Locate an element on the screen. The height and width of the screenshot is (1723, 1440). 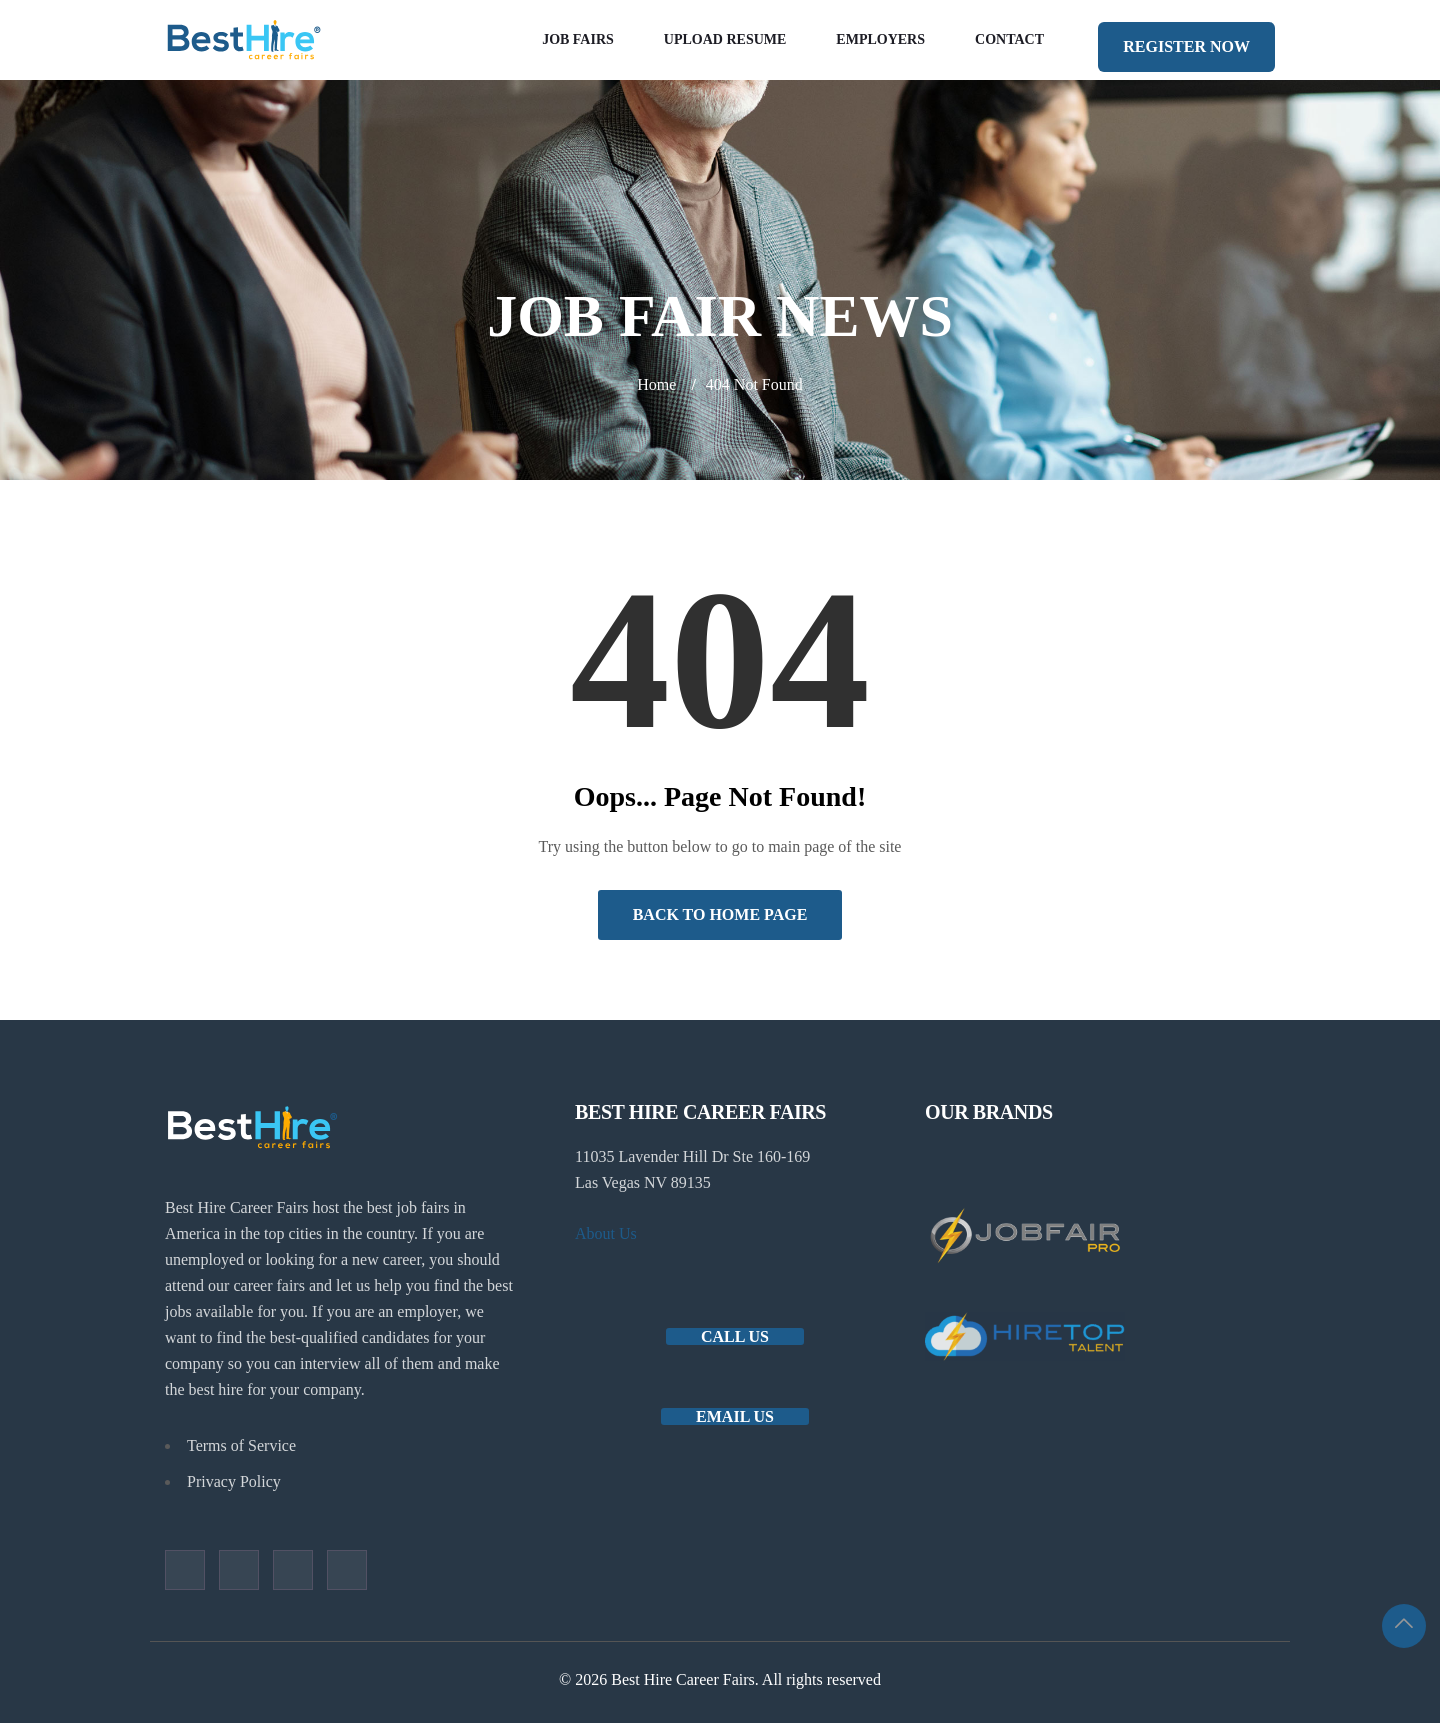
Back to Home Page is located at coordinates (720, 914).